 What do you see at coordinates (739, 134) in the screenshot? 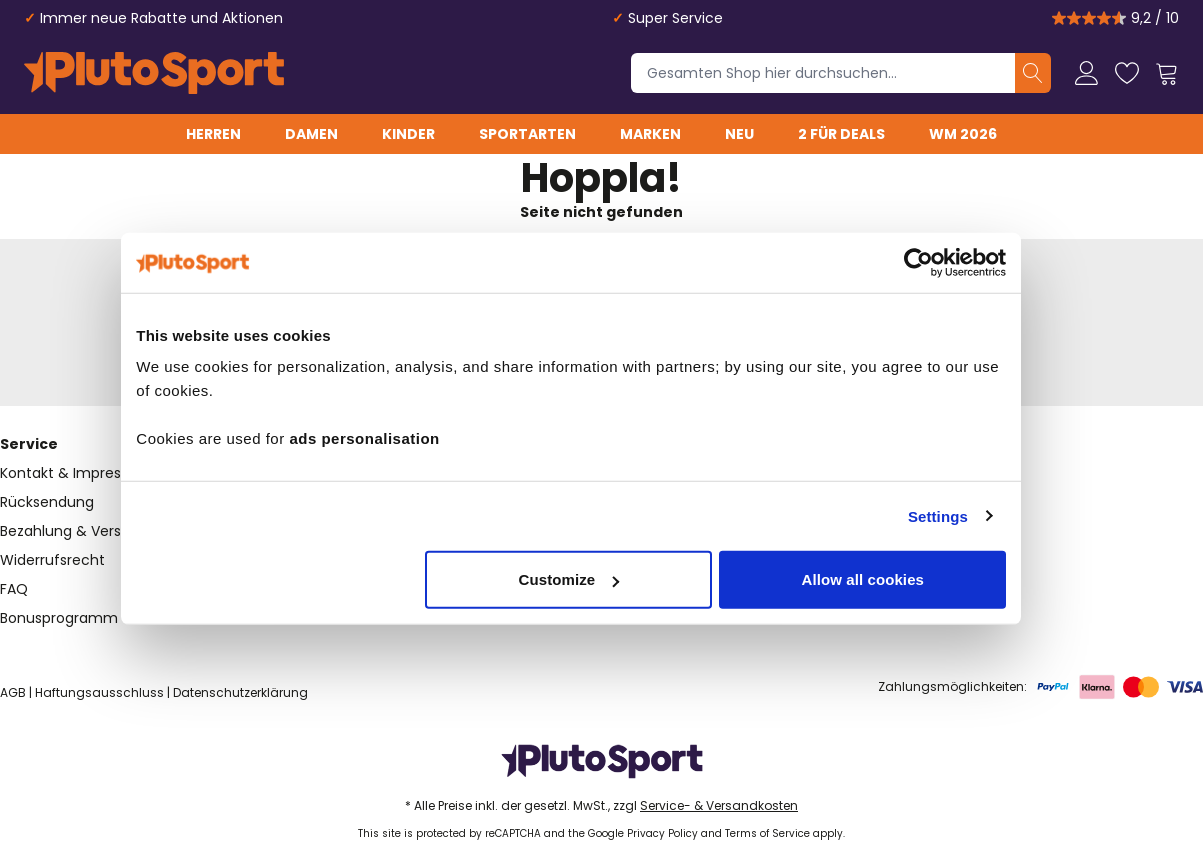
I see `Neu` at bounding box center [739, 134].